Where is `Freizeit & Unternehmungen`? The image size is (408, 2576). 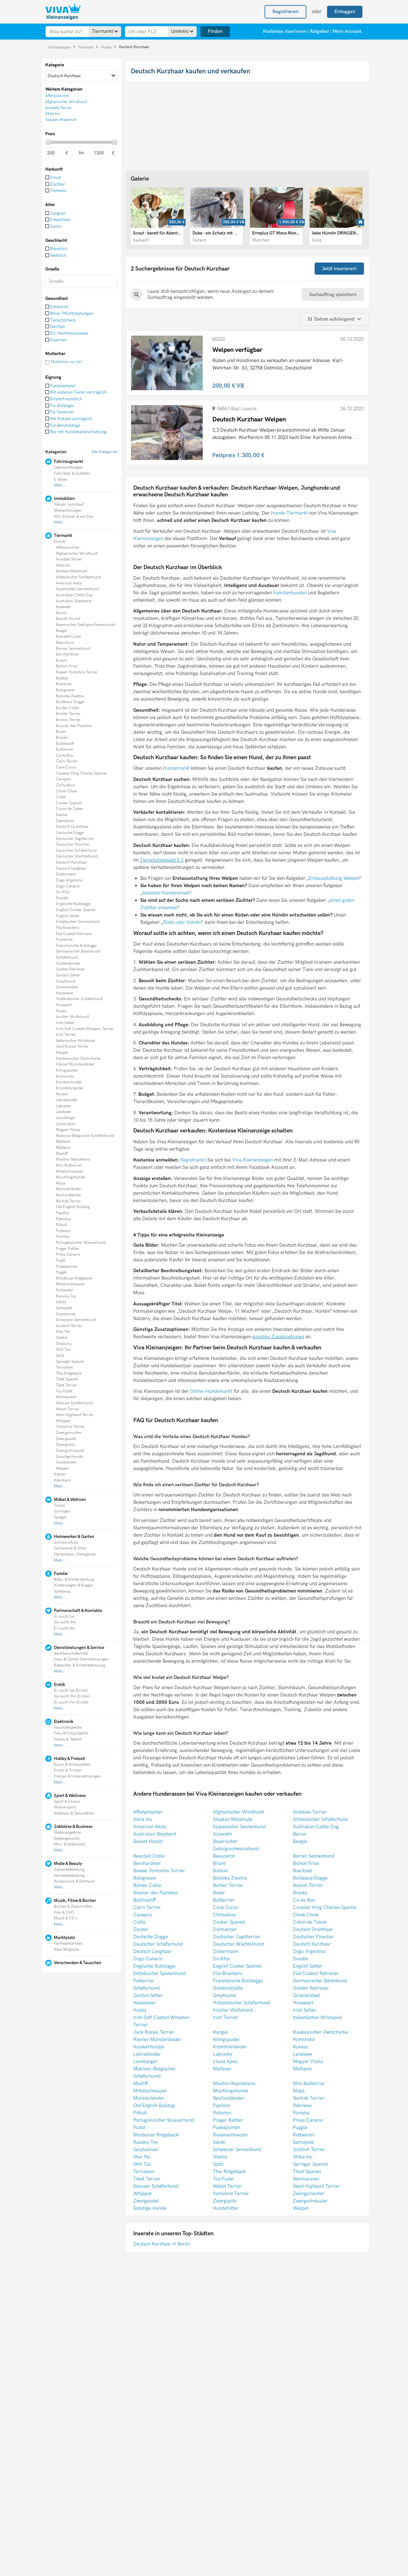
Freizeit & Unternehmungen is located at coordinates (77, 1776).